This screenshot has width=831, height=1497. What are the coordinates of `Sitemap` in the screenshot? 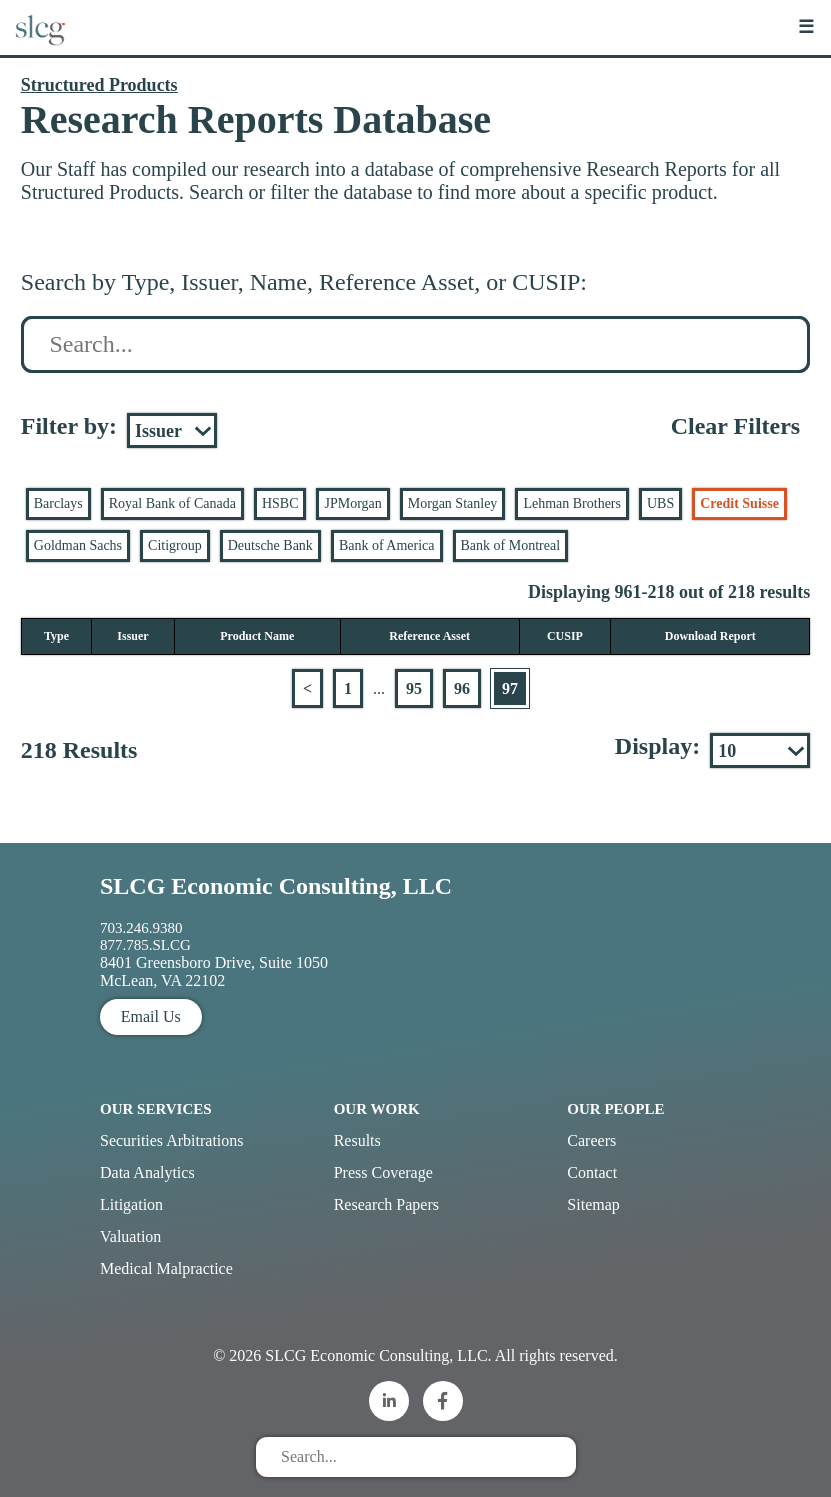 It's located at (593, 1204).